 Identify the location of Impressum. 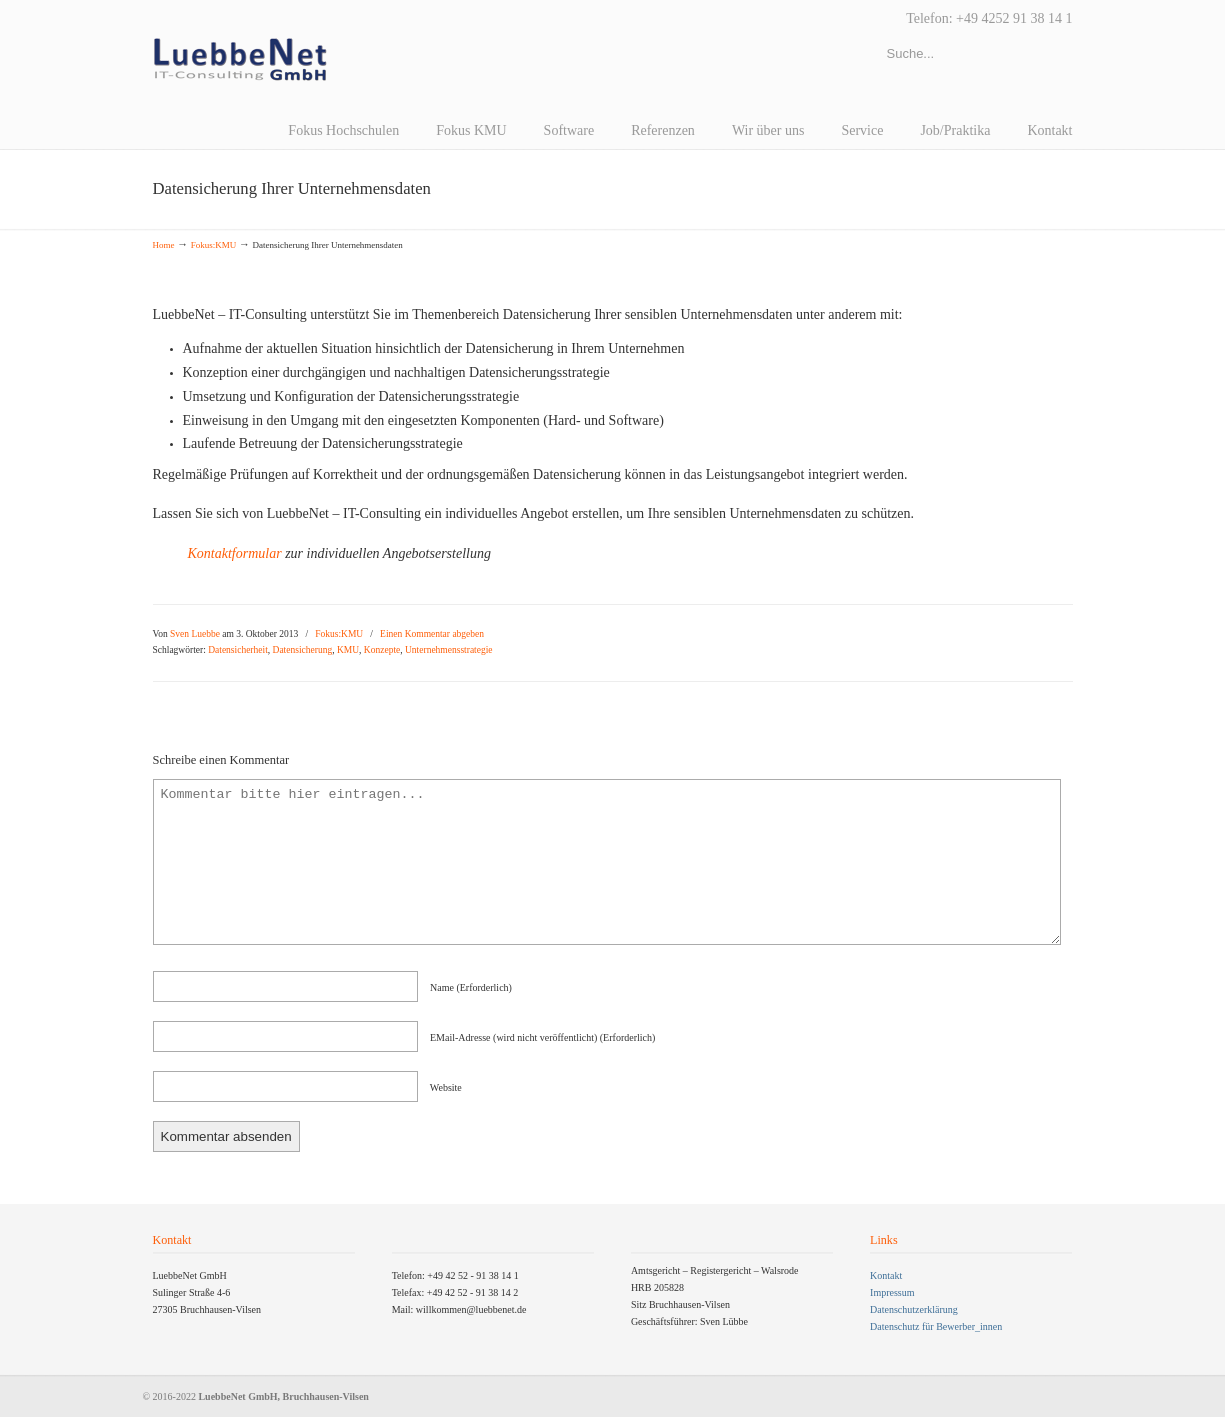
(892, 1292).